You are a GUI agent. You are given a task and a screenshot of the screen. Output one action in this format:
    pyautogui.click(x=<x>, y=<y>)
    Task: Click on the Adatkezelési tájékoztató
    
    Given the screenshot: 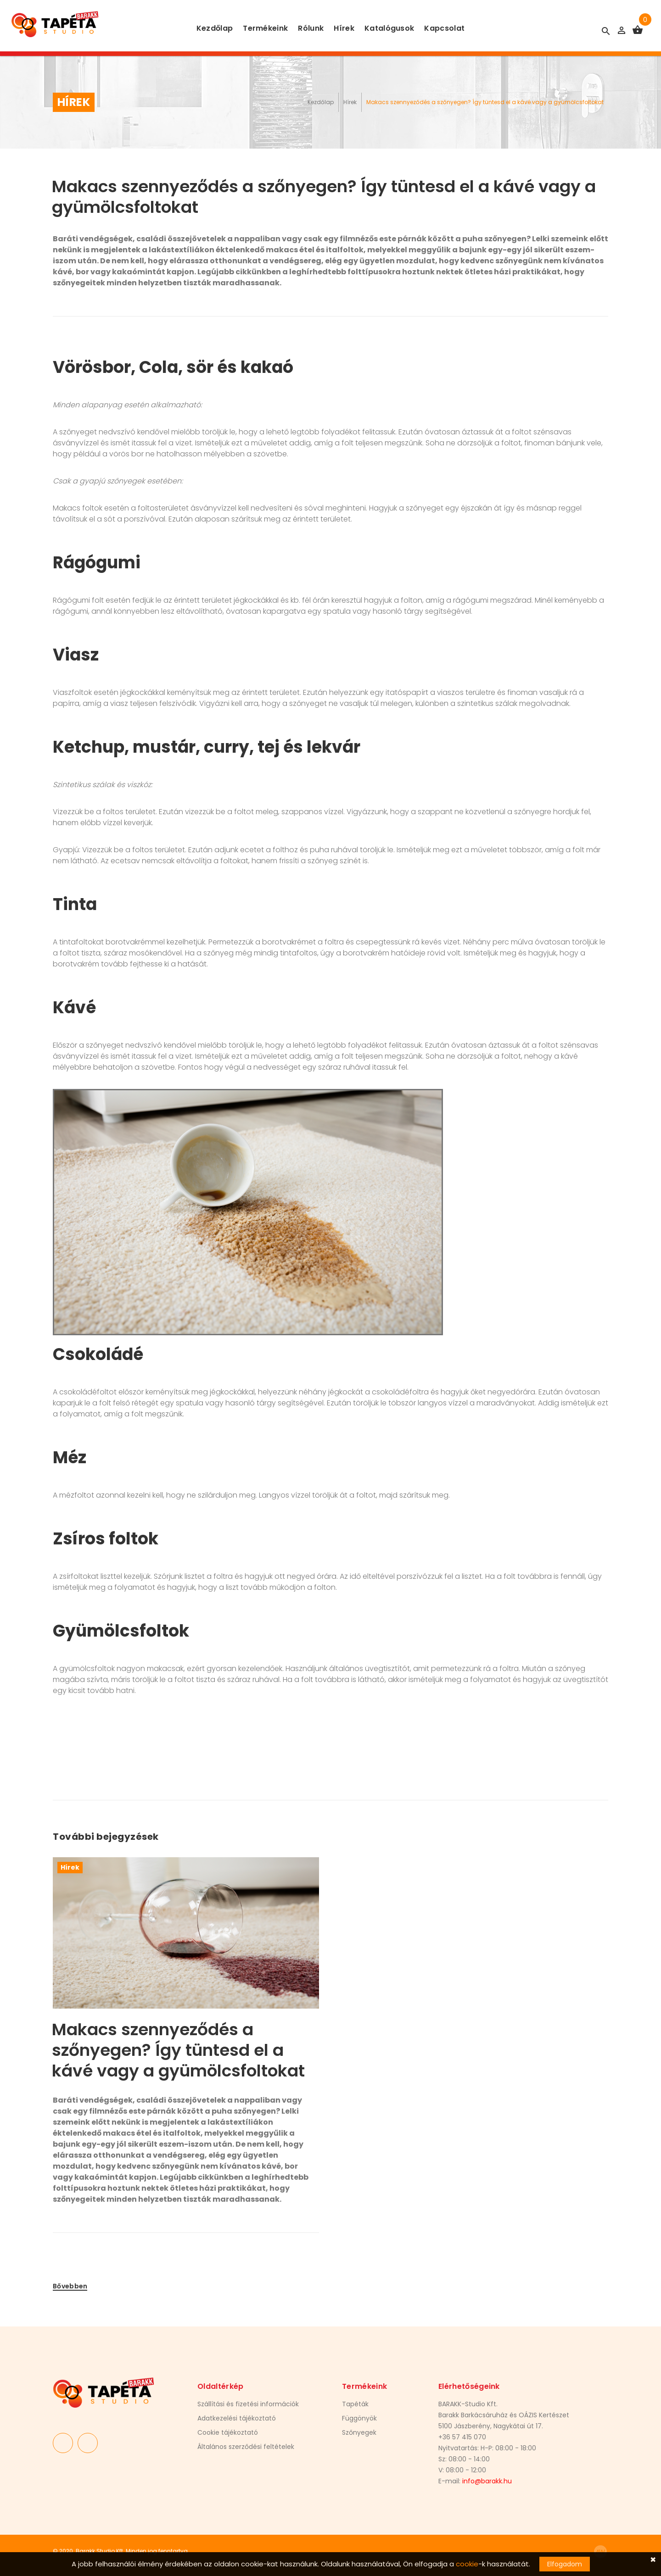 What is the action you would take?
    pyautogui.click(x=236, y=2418)
    